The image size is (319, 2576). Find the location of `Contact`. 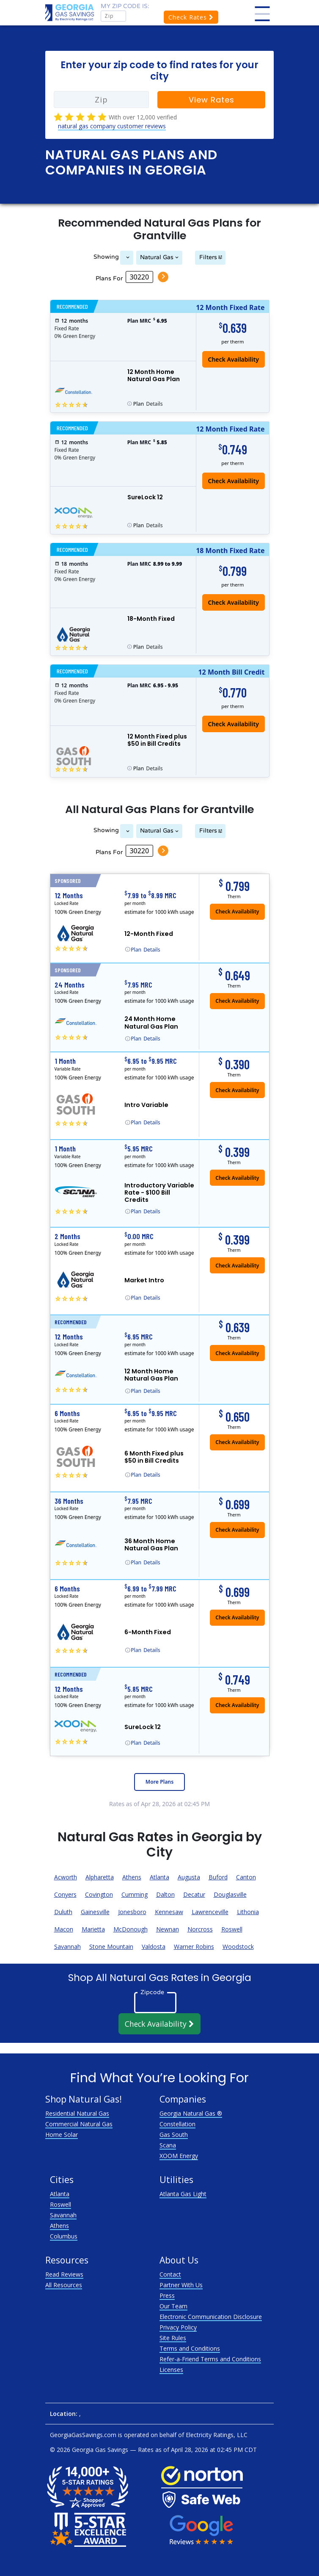

Contact is located at coordinates (170, 2274).